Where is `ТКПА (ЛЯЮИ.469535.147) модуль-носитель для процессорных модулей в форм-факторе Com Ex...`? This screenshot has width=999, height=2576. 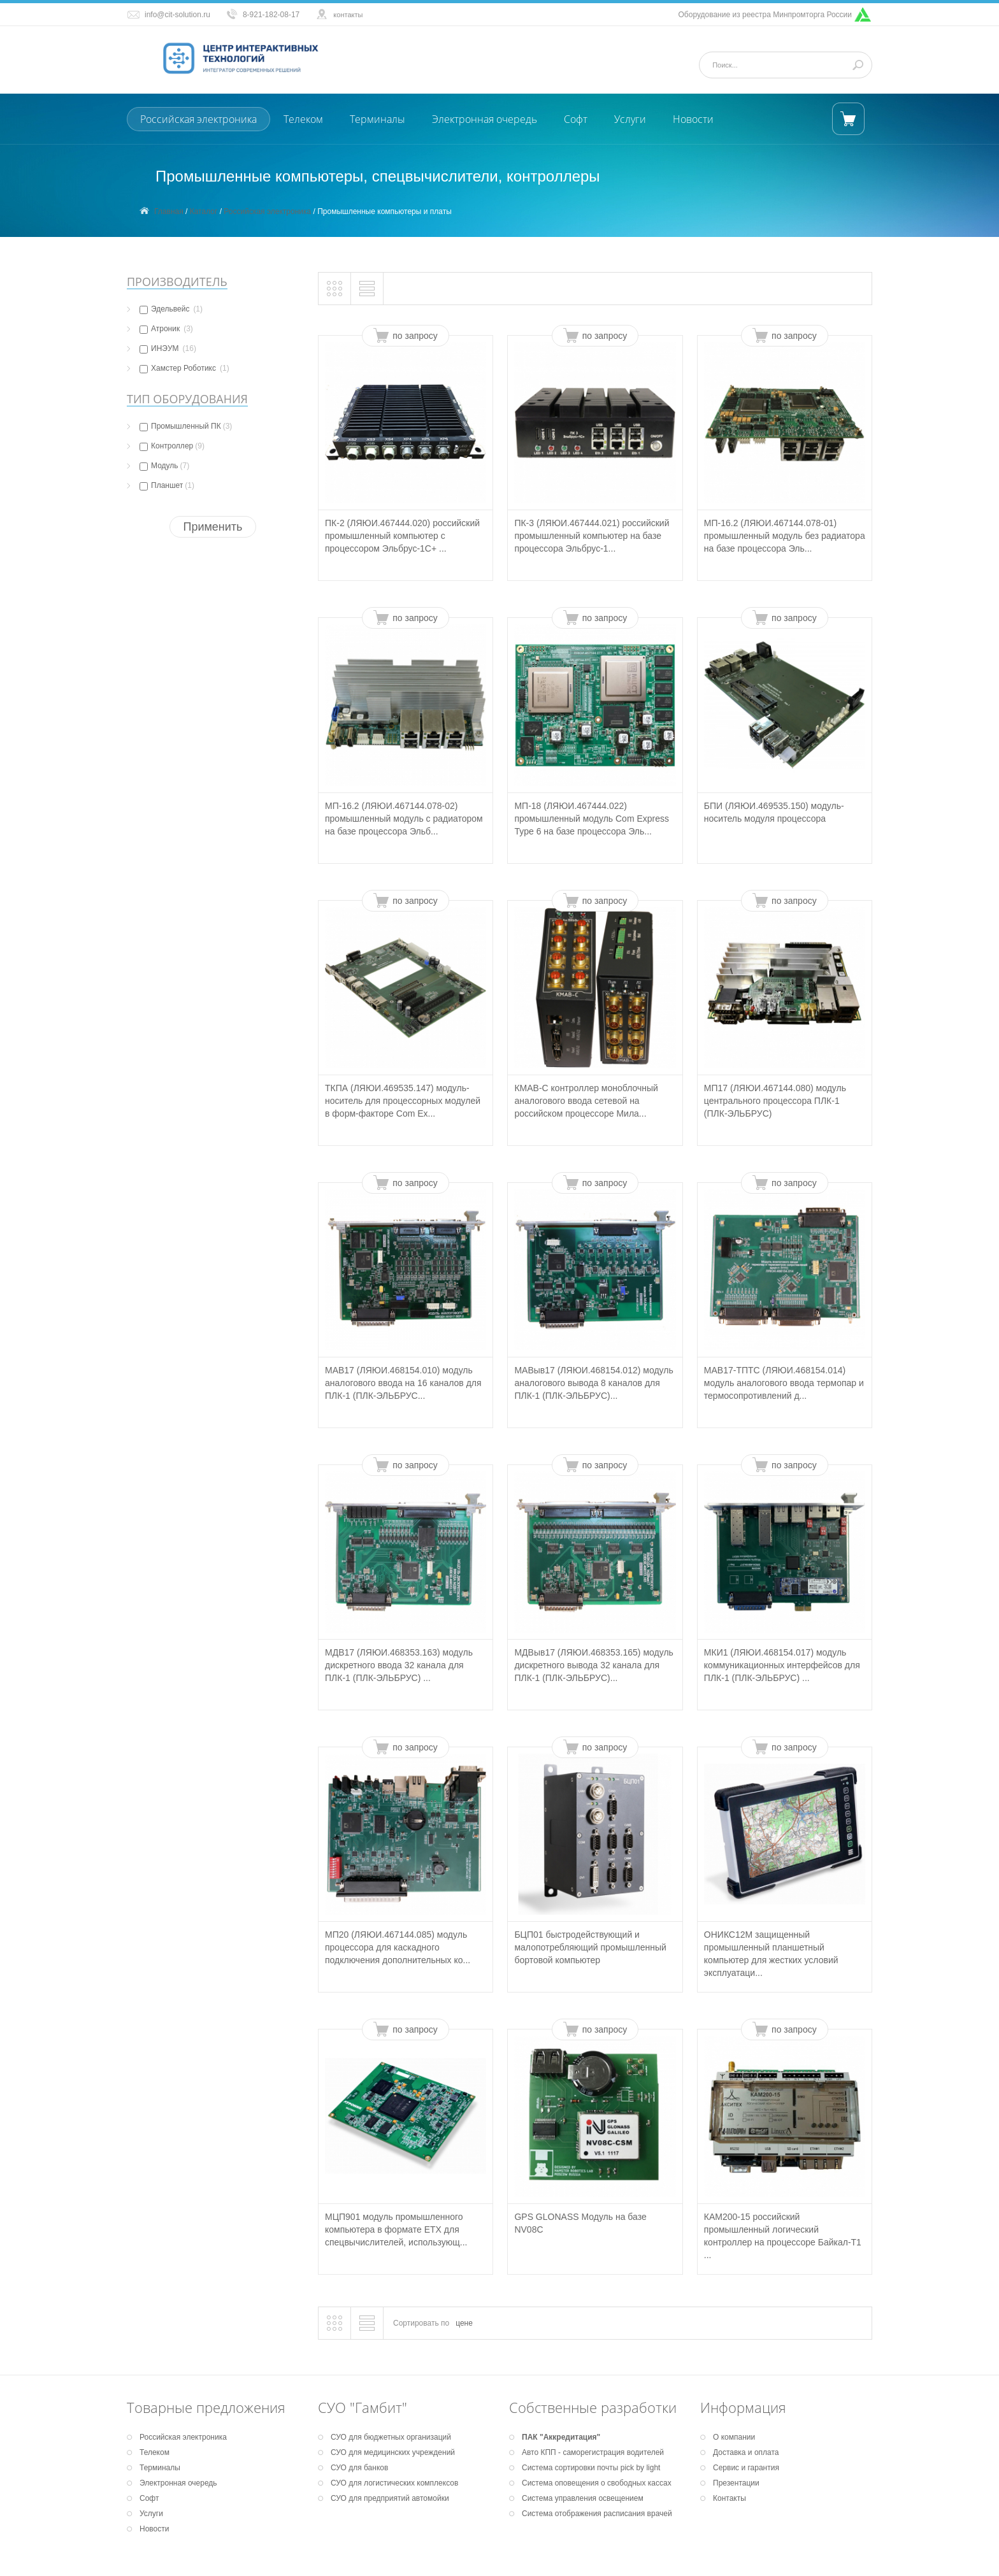
ТКПА (ЛЯЮИ.469535.147) модуль-носитель для процессорных модулей в форм-факторе Com Ex... is located at coordinates (402, 1101).